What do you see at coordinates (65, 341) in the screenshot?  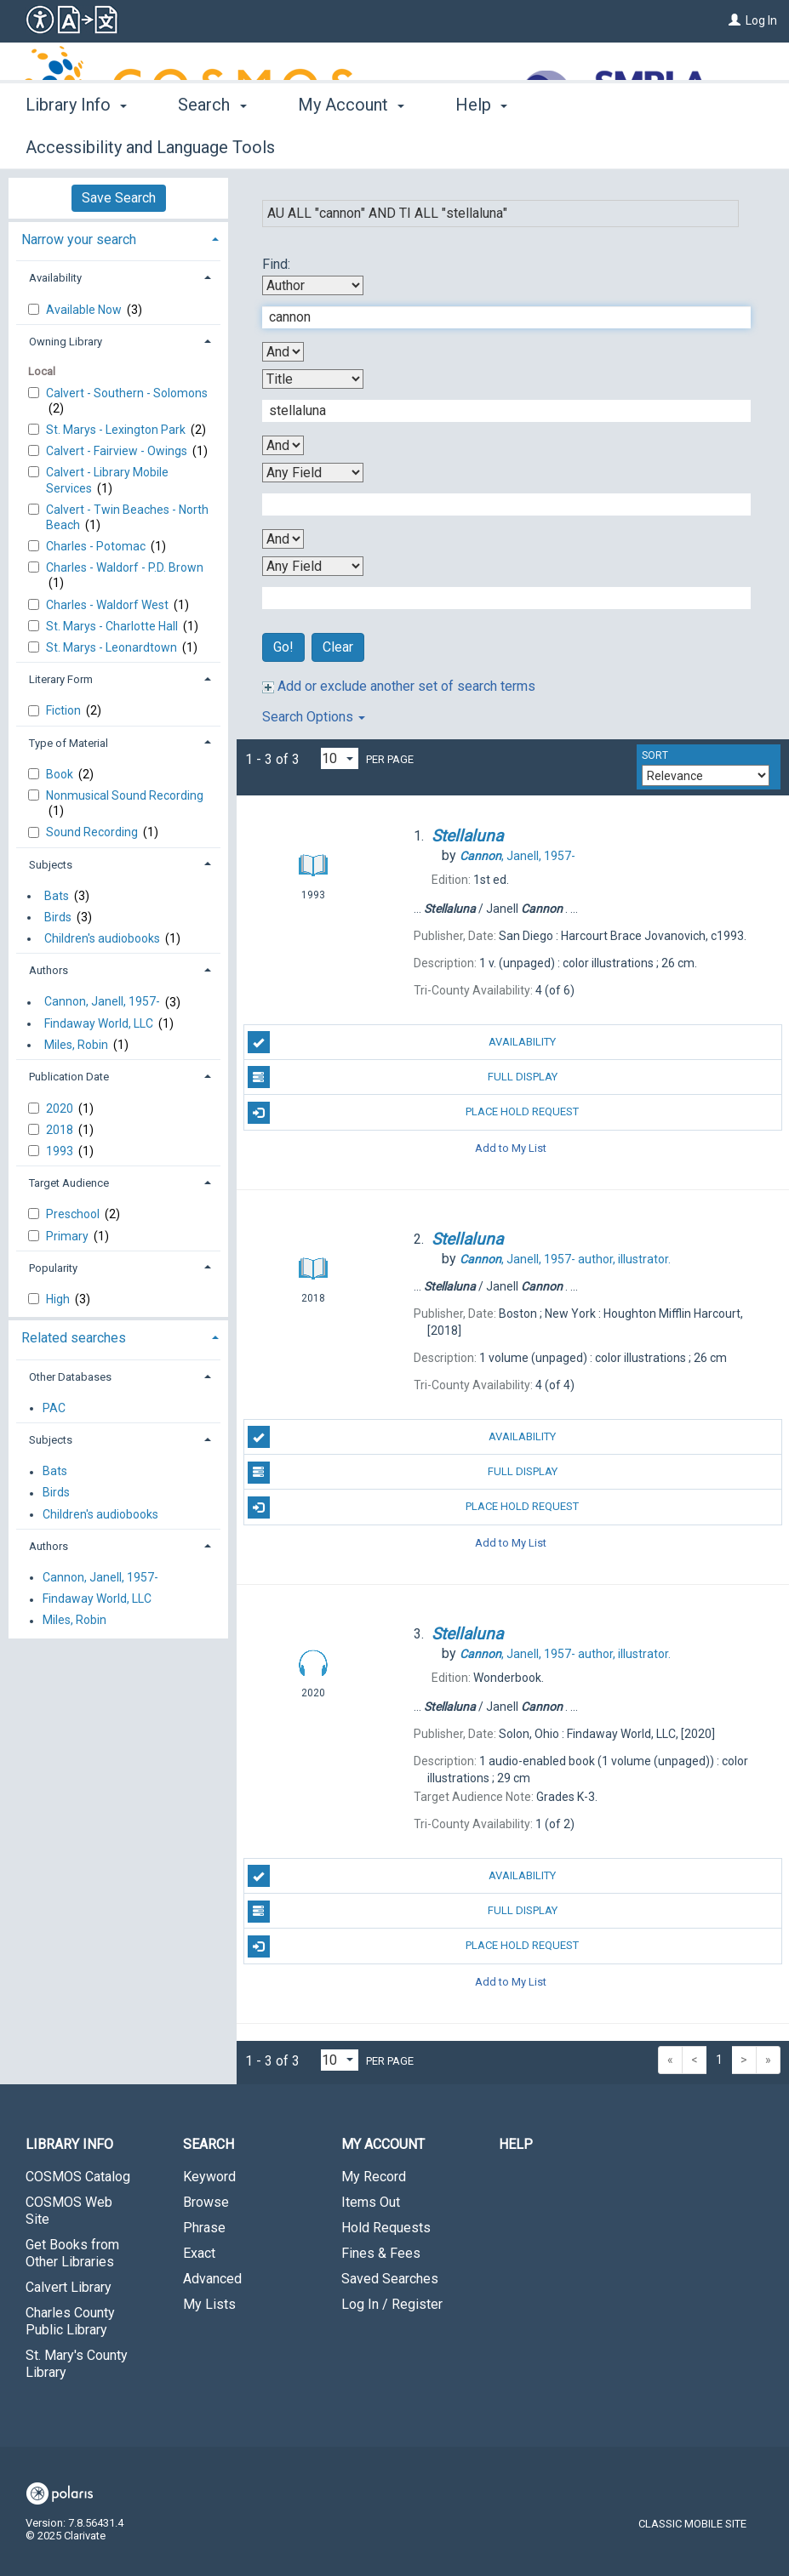 I see `Owning Library [button]` at bounding box center [65, 341].